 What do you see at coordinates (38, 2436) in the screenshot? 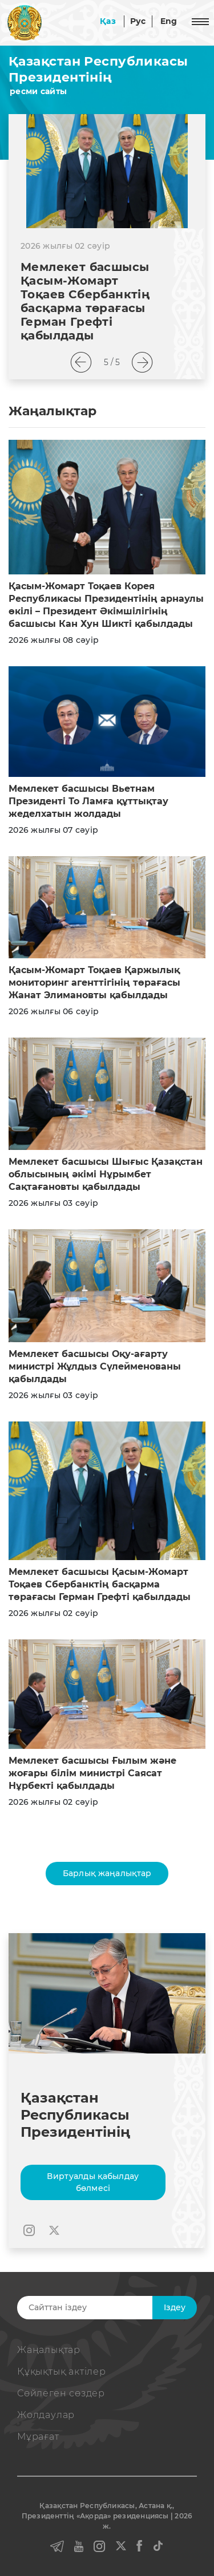
I see `Мұрағат` at bounding box center [38, 2436].